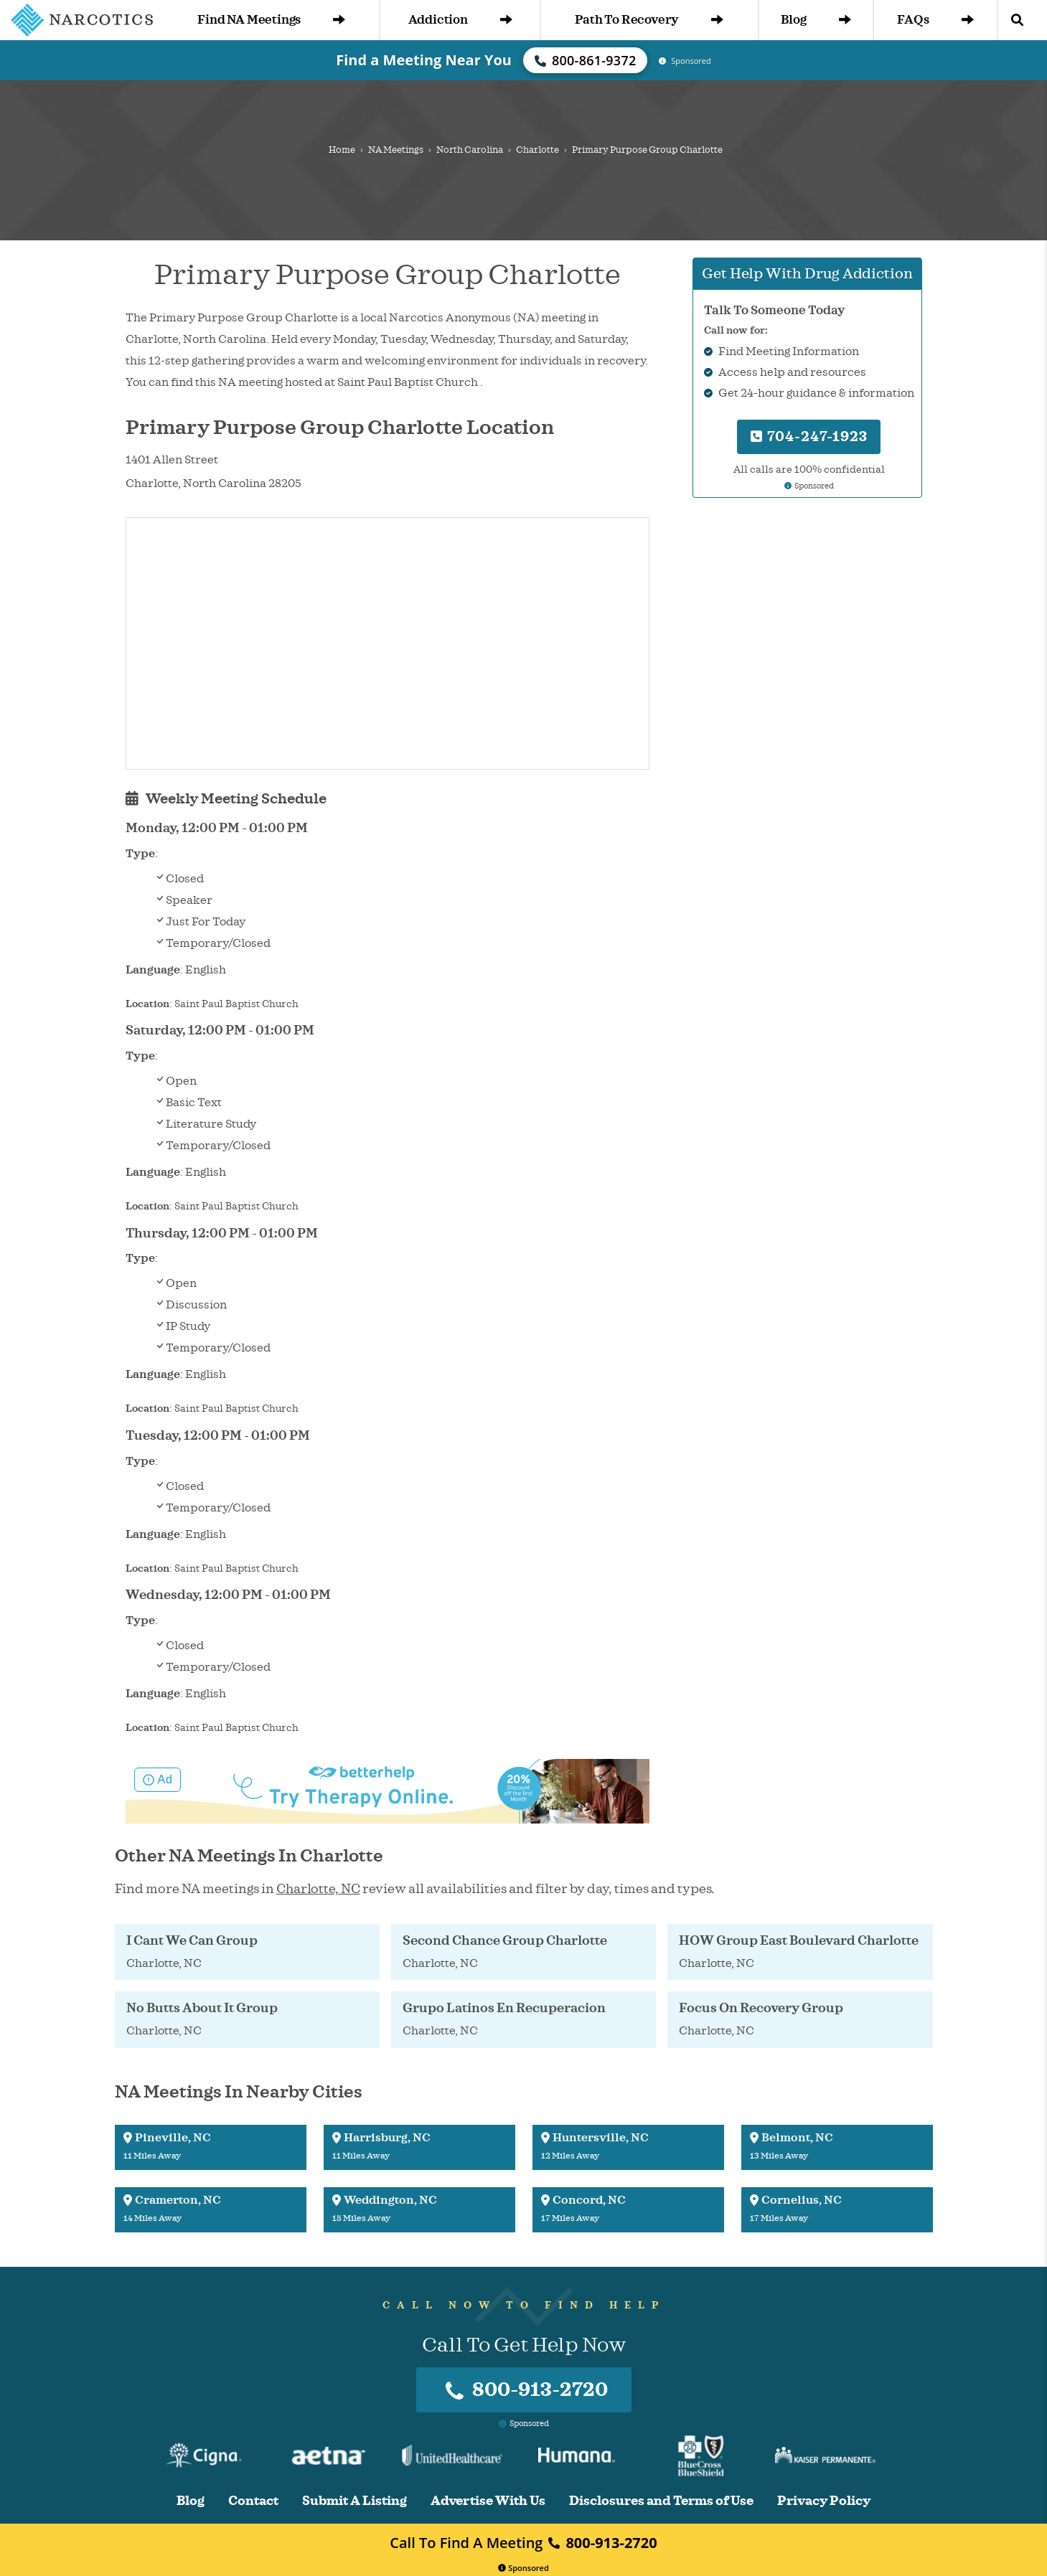  Describe the element at coordinates (395, 150) in the screenshot. I see `NA Meetings` at that location.